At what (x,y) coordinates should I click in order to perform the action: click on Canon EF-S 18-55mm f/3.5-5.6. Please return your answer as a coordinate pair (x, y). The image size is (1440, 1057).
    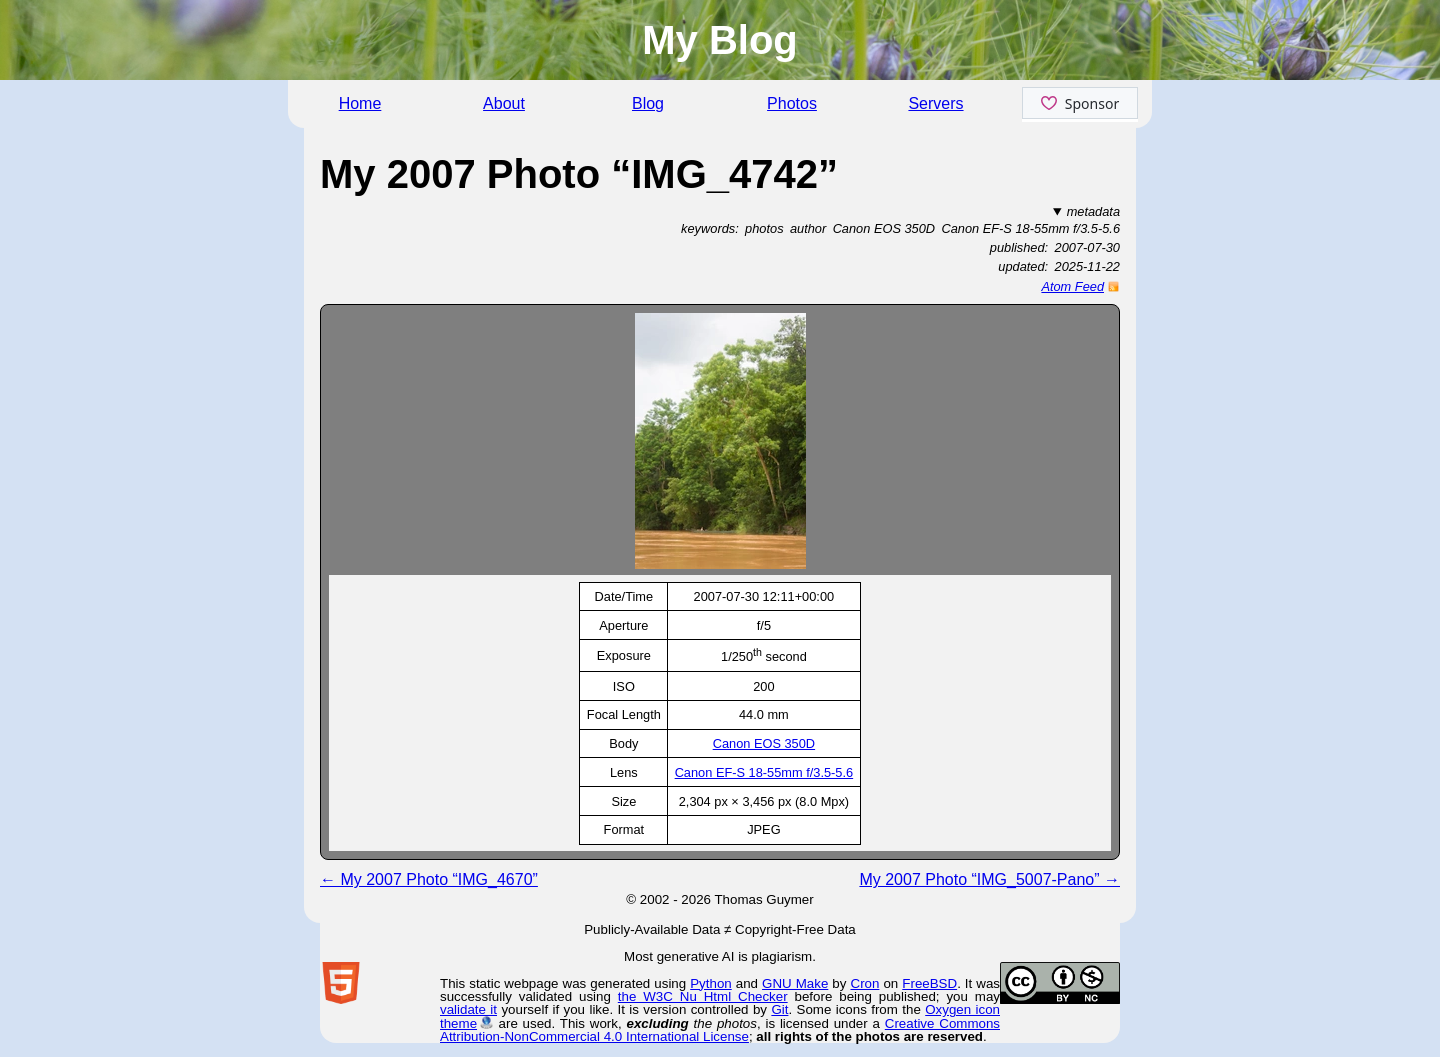
    Looking at the image, I should click on (764, 772).